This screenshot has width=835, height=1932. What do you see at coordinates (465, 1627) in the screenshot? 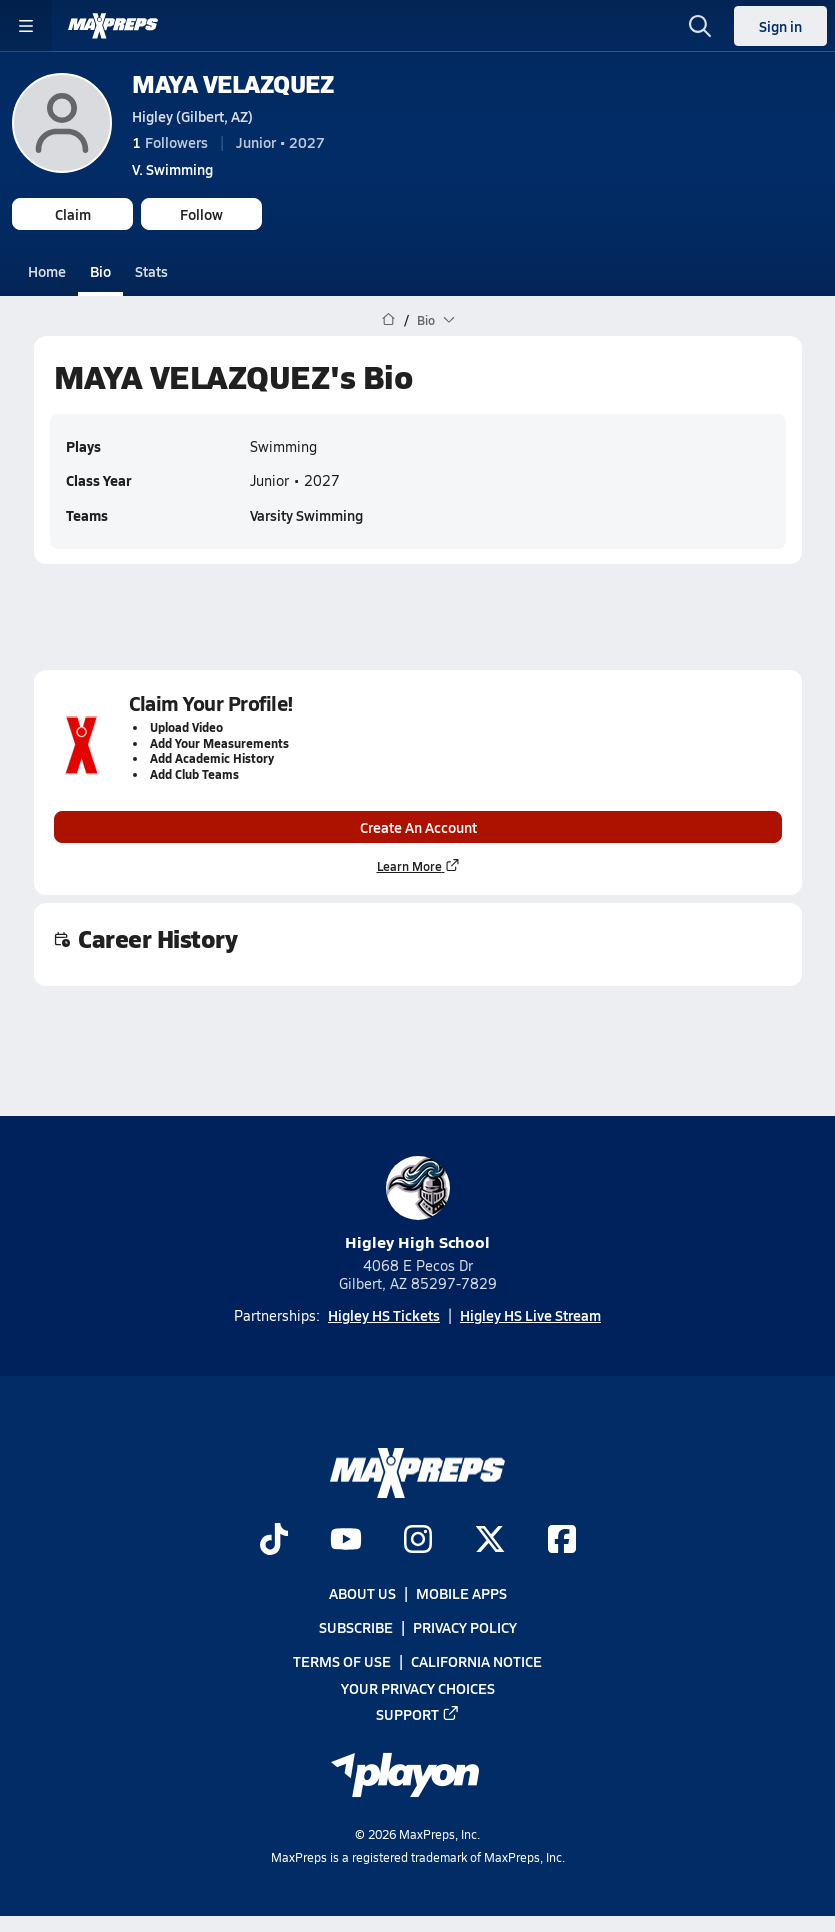
I see `Privacy Policy` at bounding box center [465, 1627].